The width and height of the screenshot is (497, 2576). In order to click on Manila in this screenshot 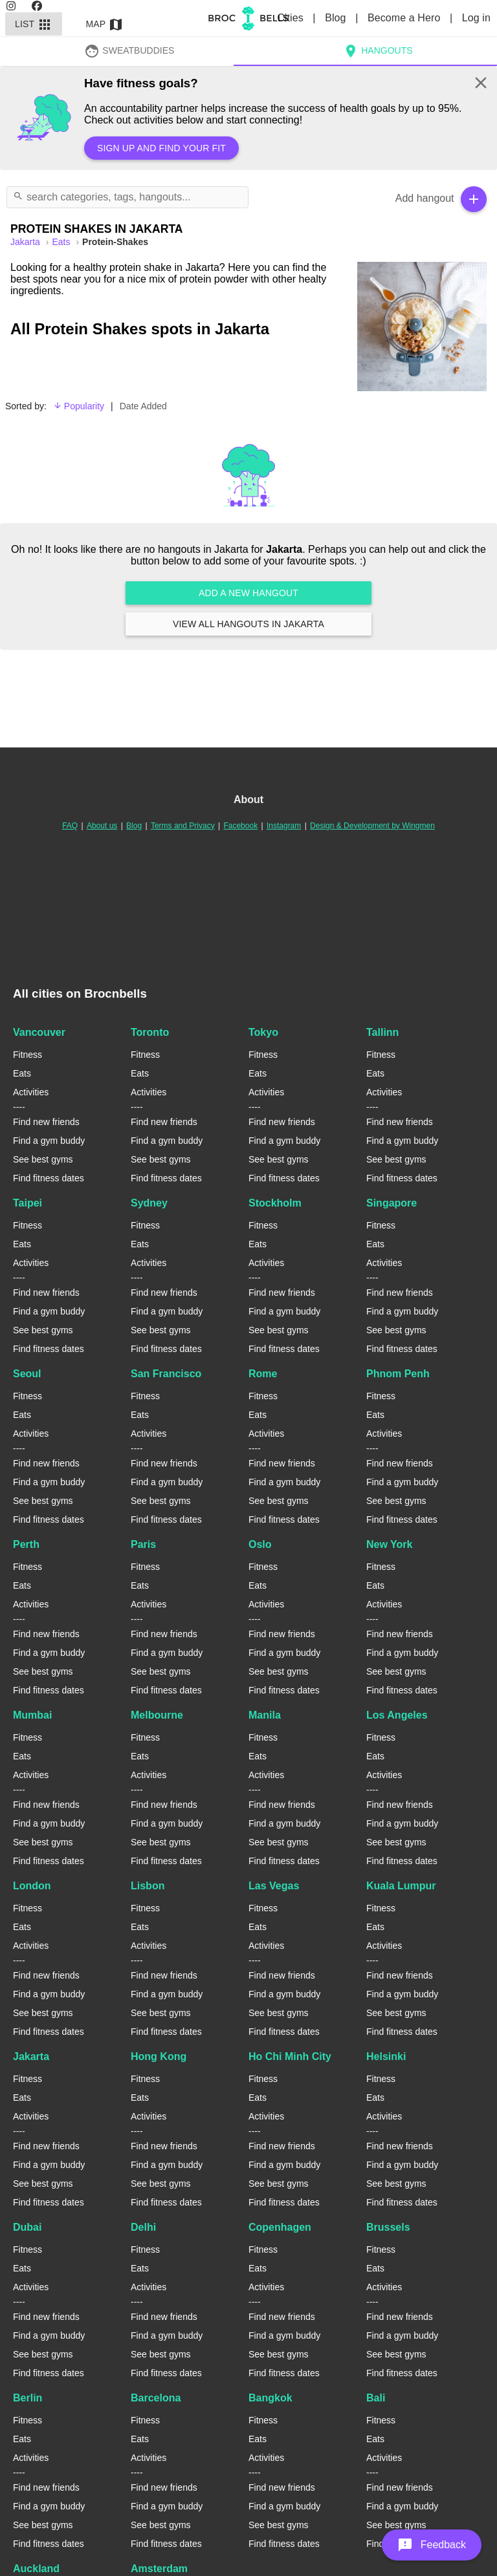, I will do `click(264, 1715)`.